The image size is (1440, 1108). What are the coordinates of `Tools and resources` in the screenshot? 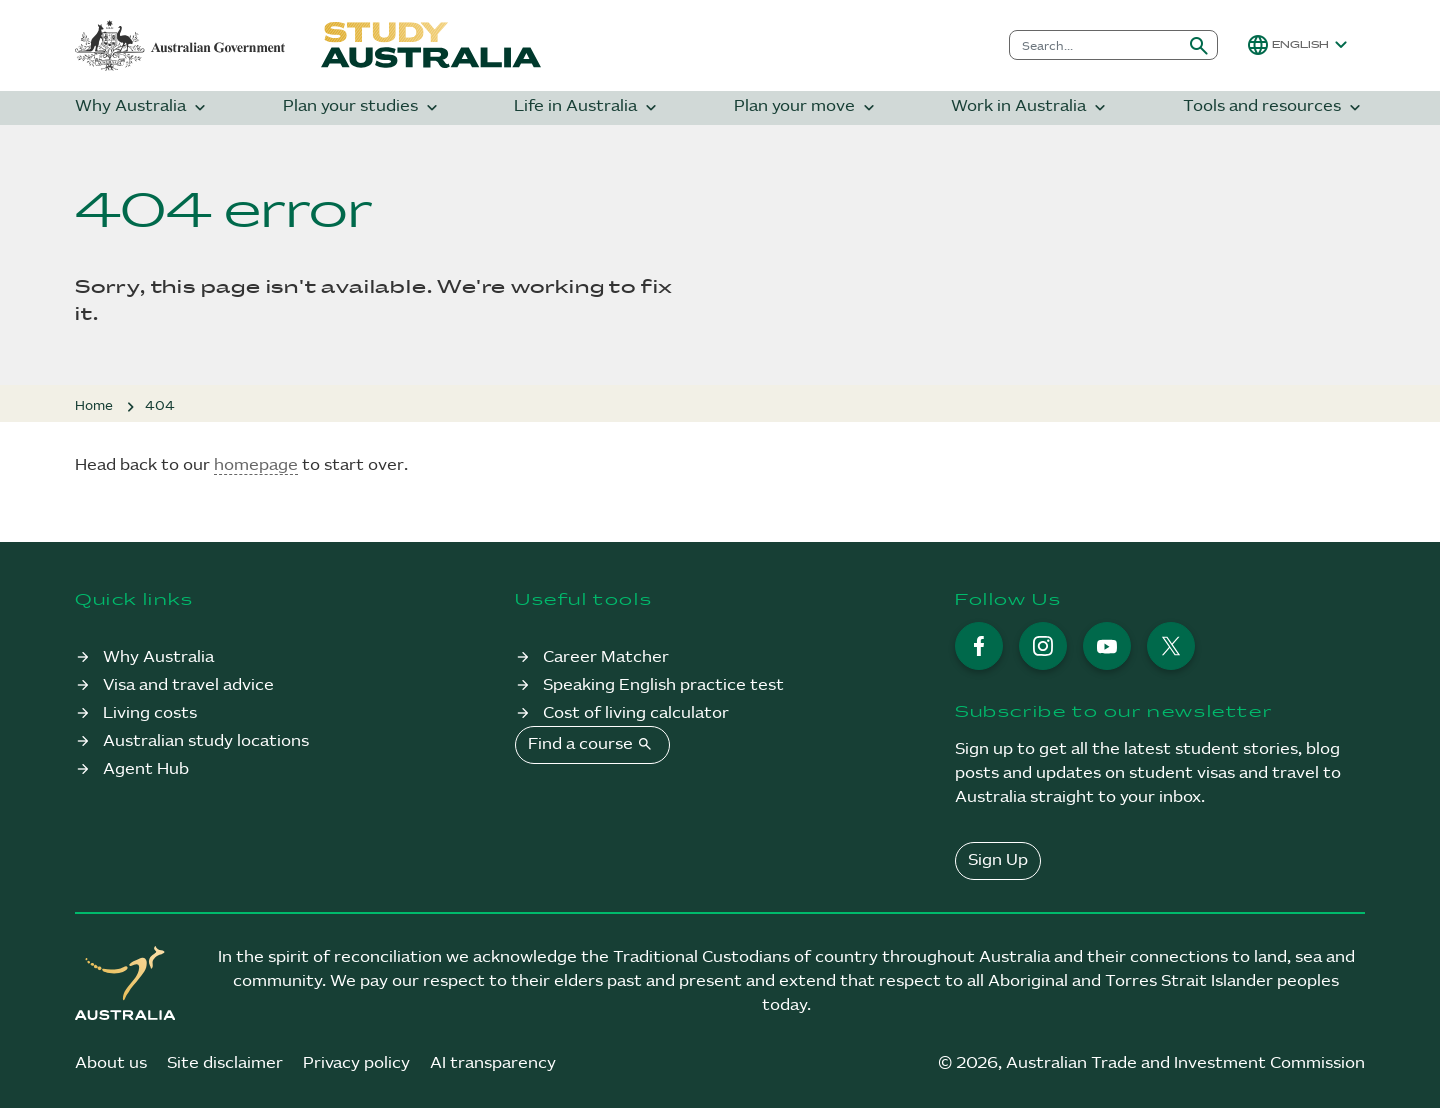 It's located at (1274, 107).